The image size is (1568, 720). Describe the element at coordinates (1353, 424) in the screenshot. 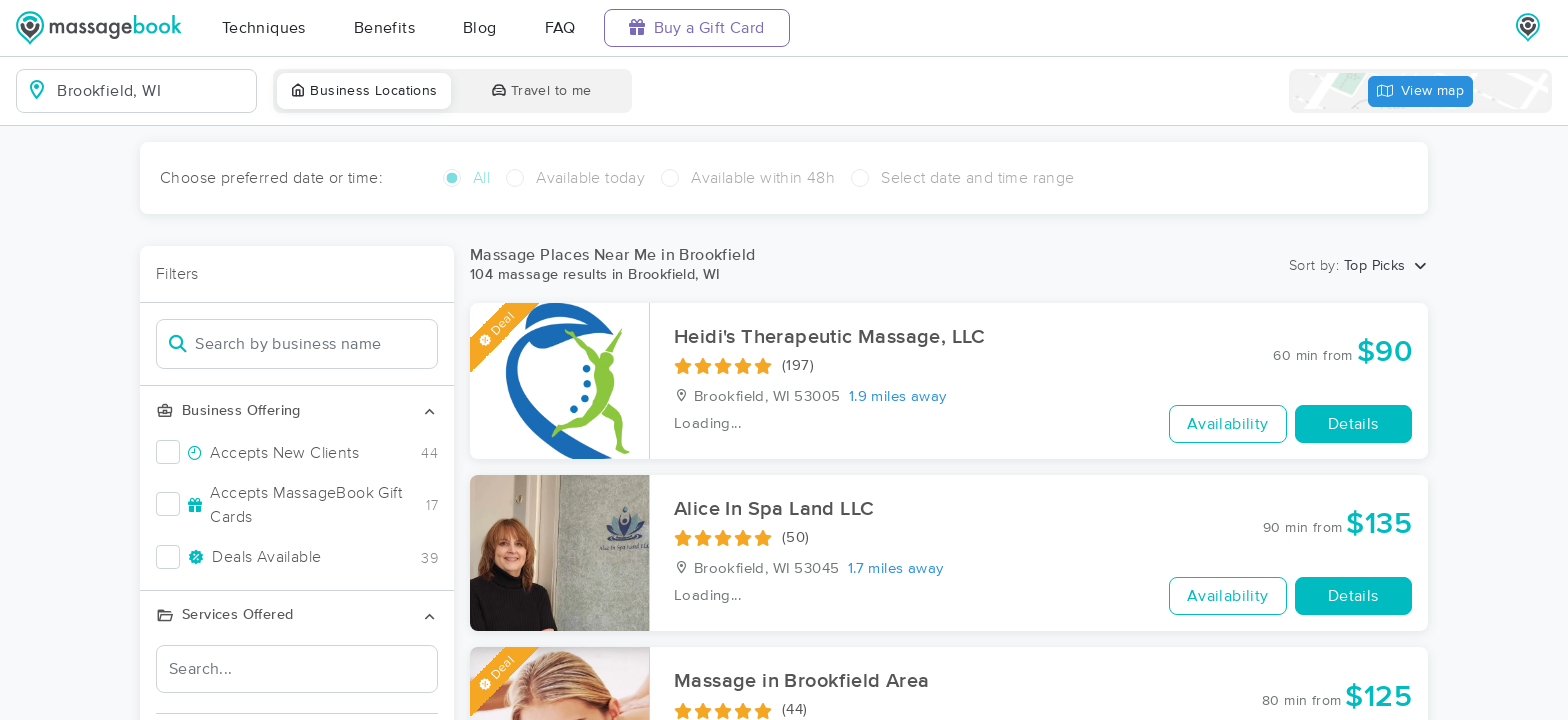

I see `Details` at that location.